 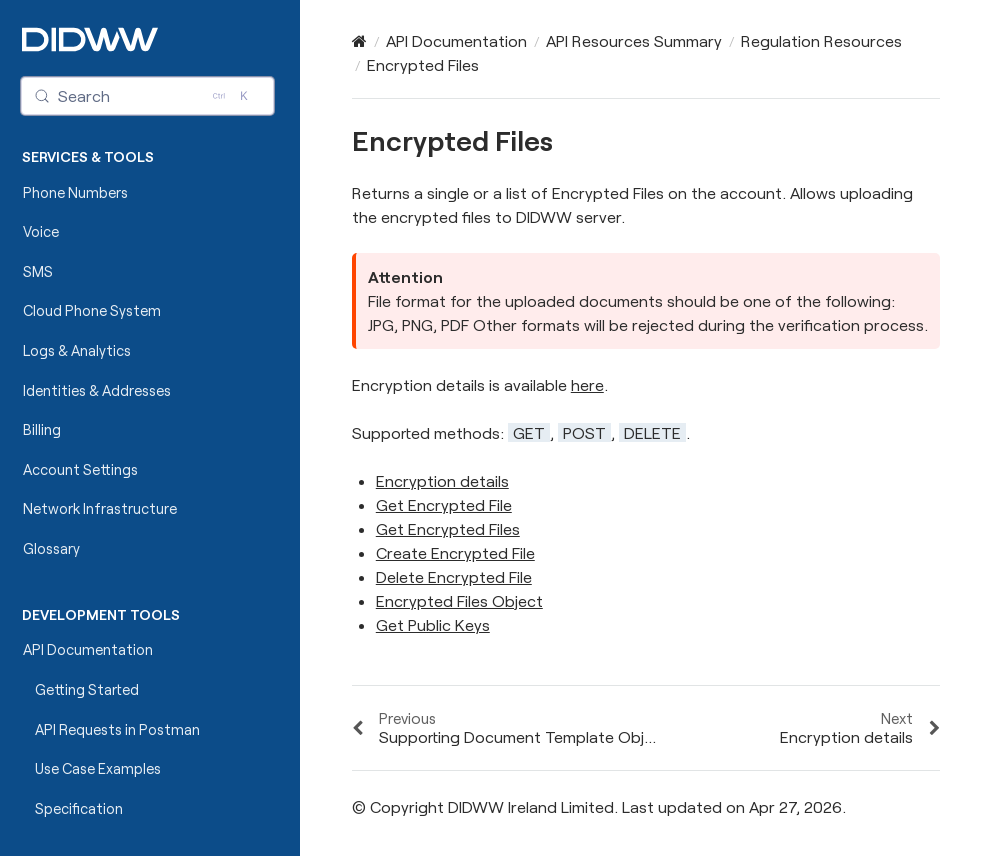 What do you see at coordinates (97, 390) in the screenshot?
I see `Identities & Addresses` at bounding box center [97, 390].